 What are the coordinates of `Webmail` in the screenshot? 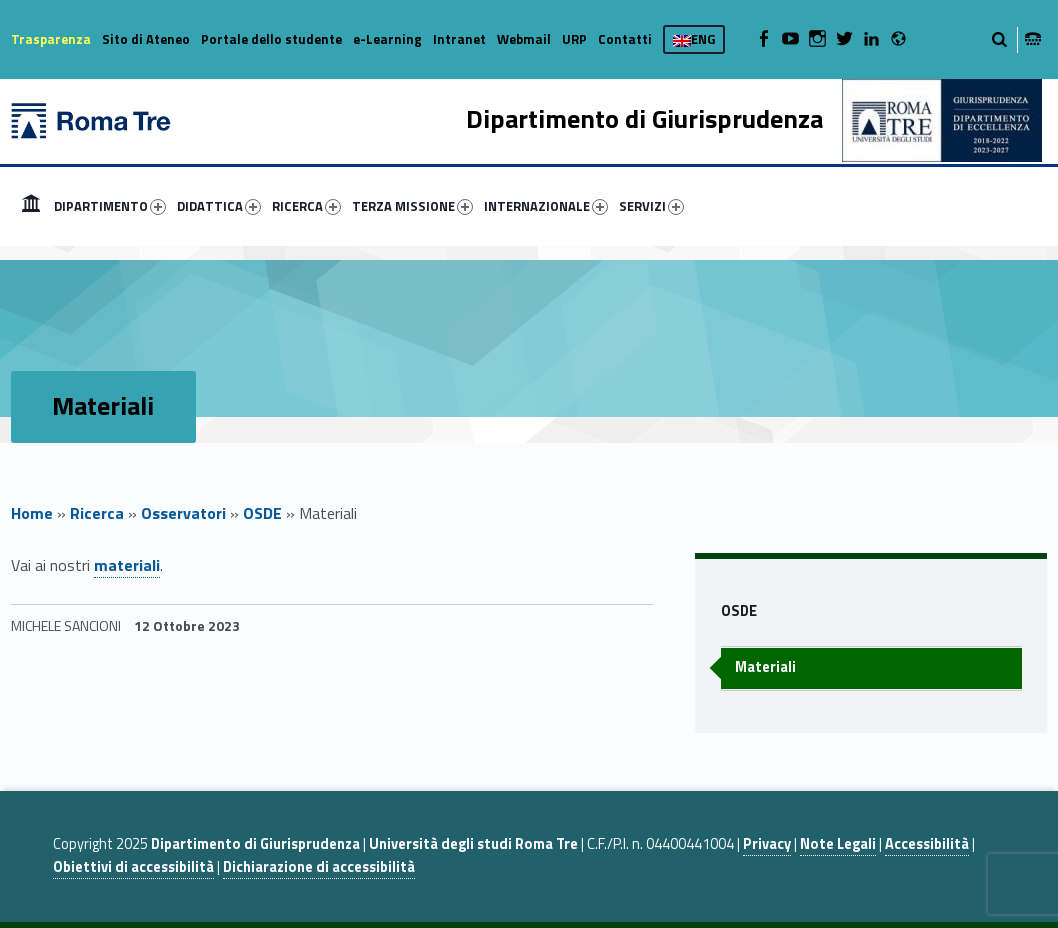 It's located at (524, 39).